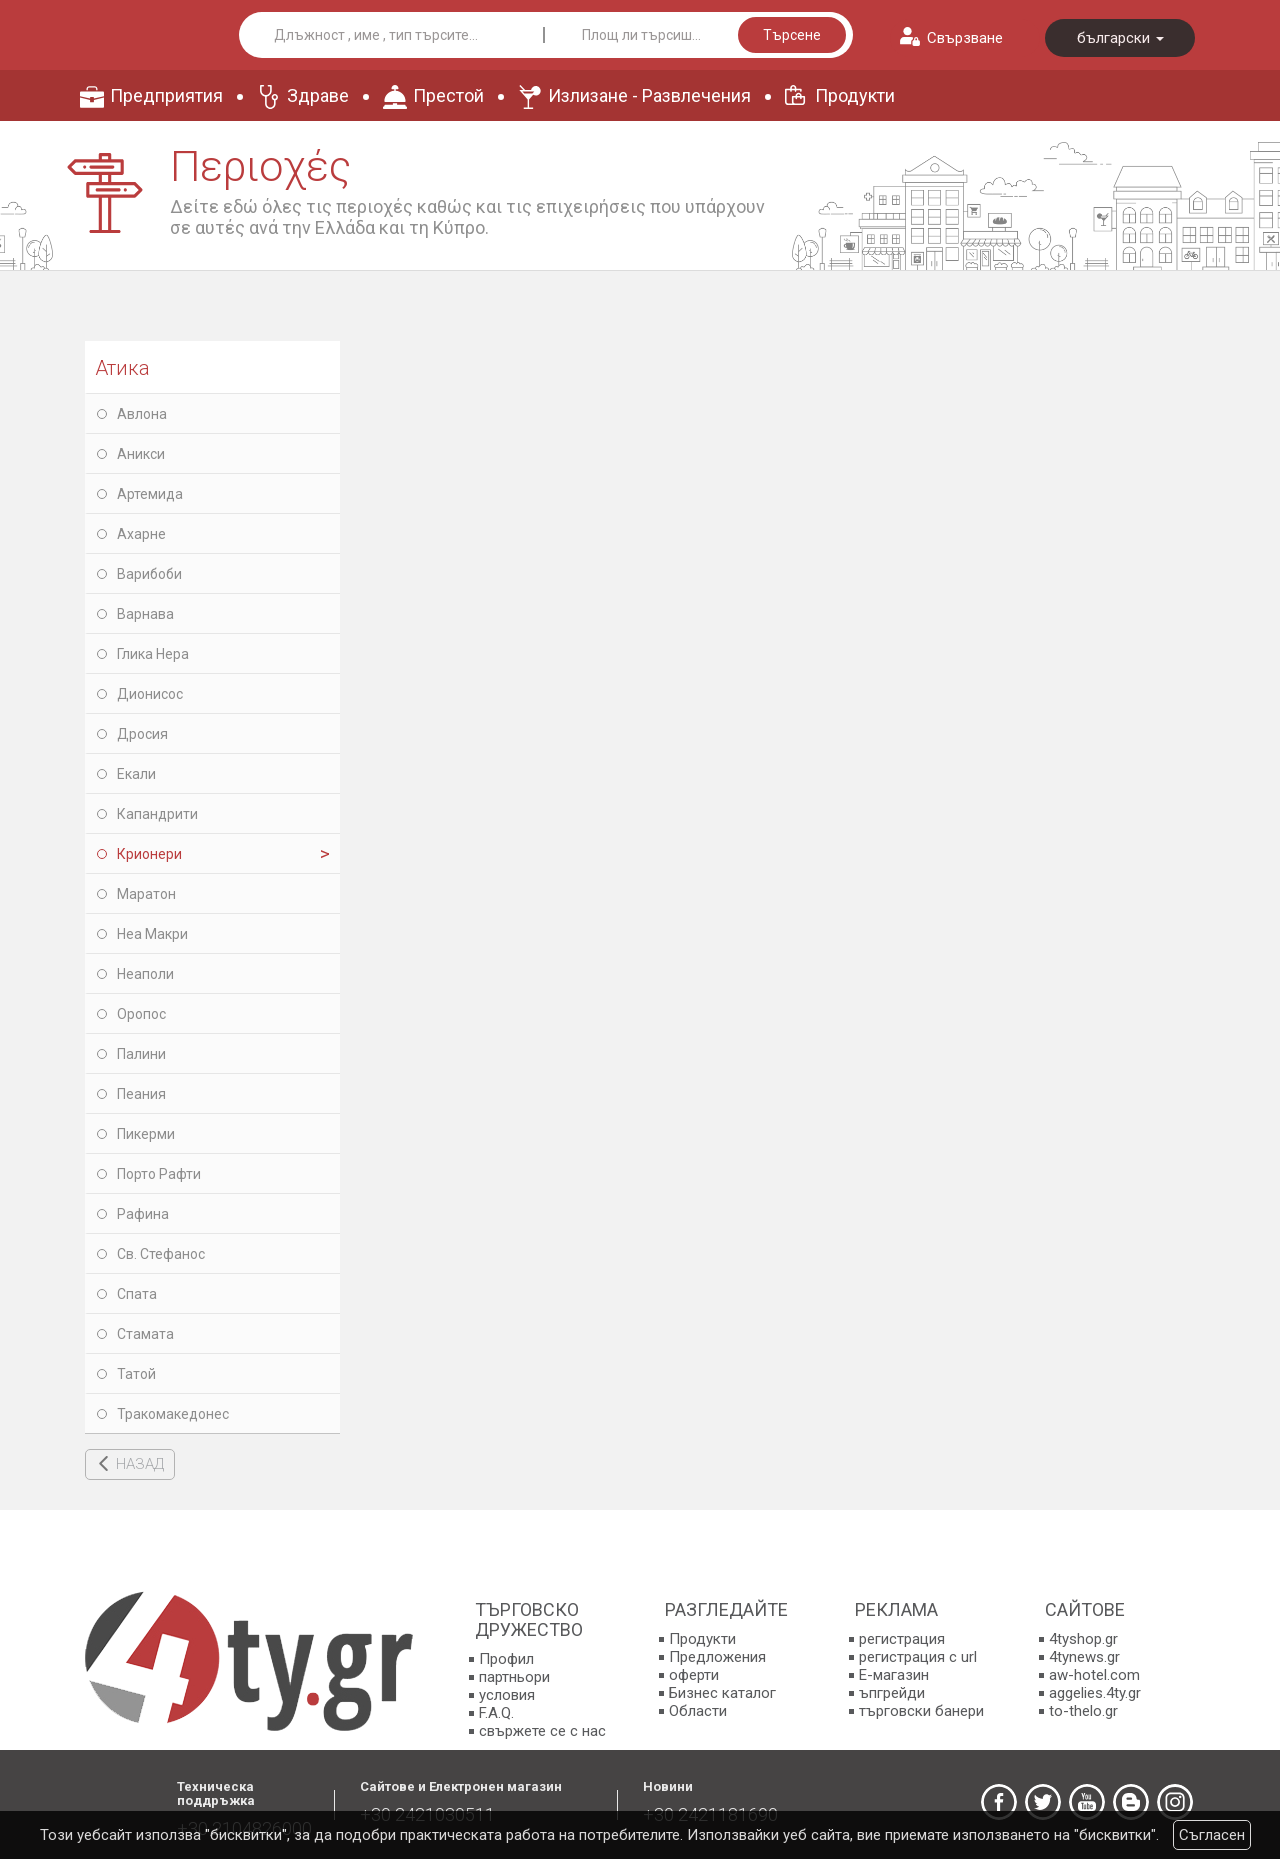 The width and height of the screenshot is (1280, 1859). Describe the element at coordinates (122, 368) in the screenshot. I see `Атика` at that location.